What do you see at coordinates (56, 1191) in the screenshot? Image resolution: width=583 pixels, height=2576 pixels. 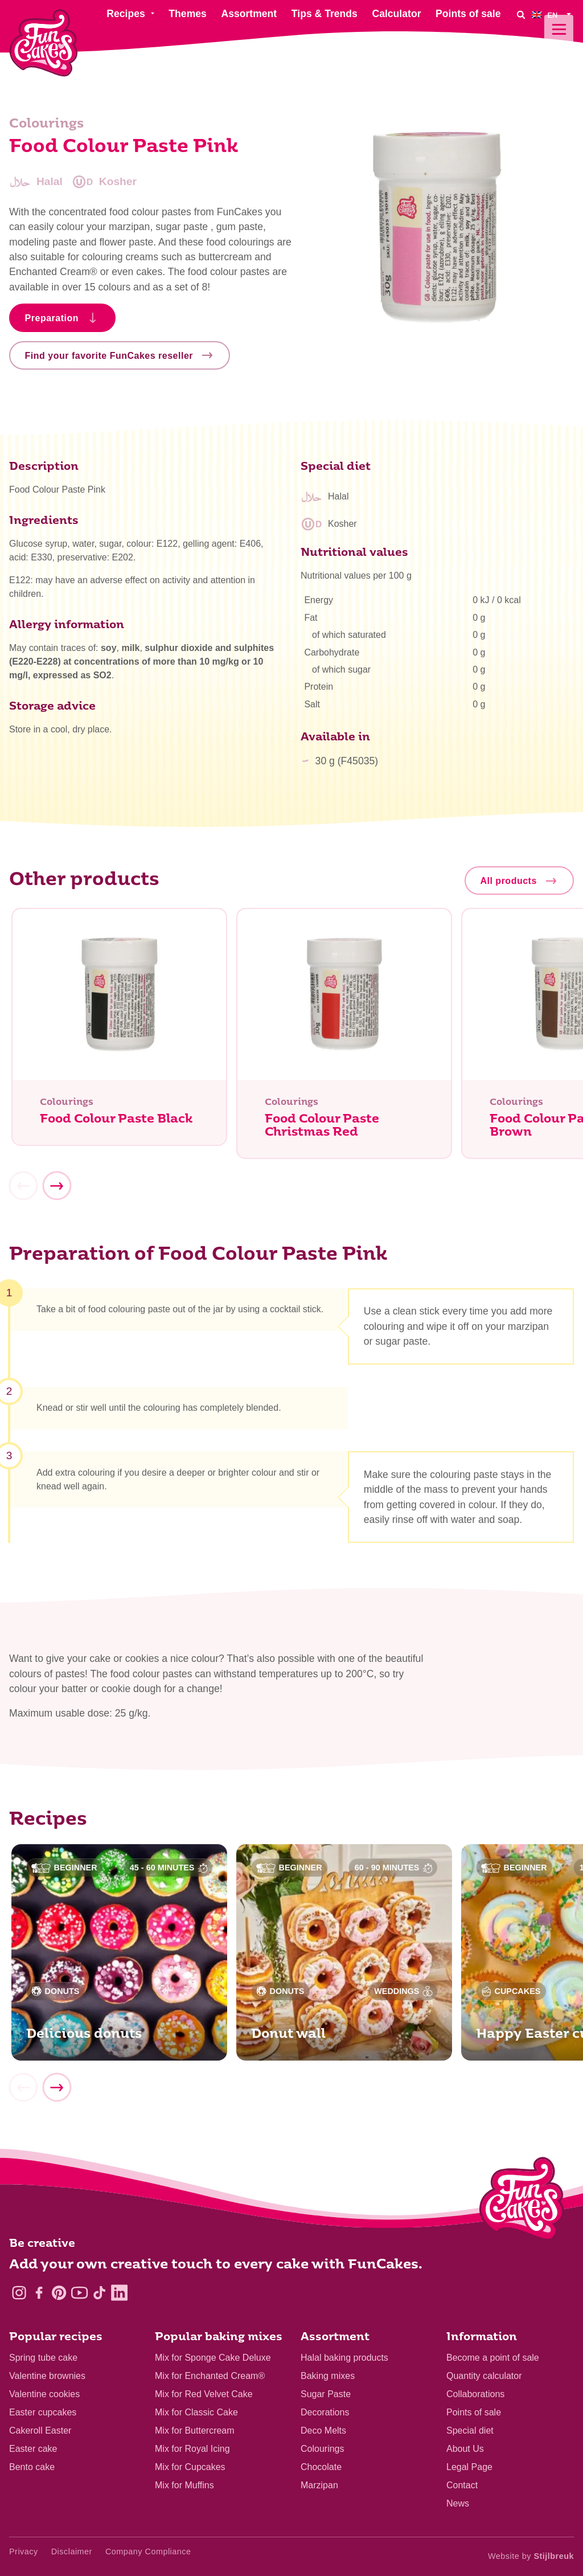 I see `[Next]` at bounding box center [56, 1191].